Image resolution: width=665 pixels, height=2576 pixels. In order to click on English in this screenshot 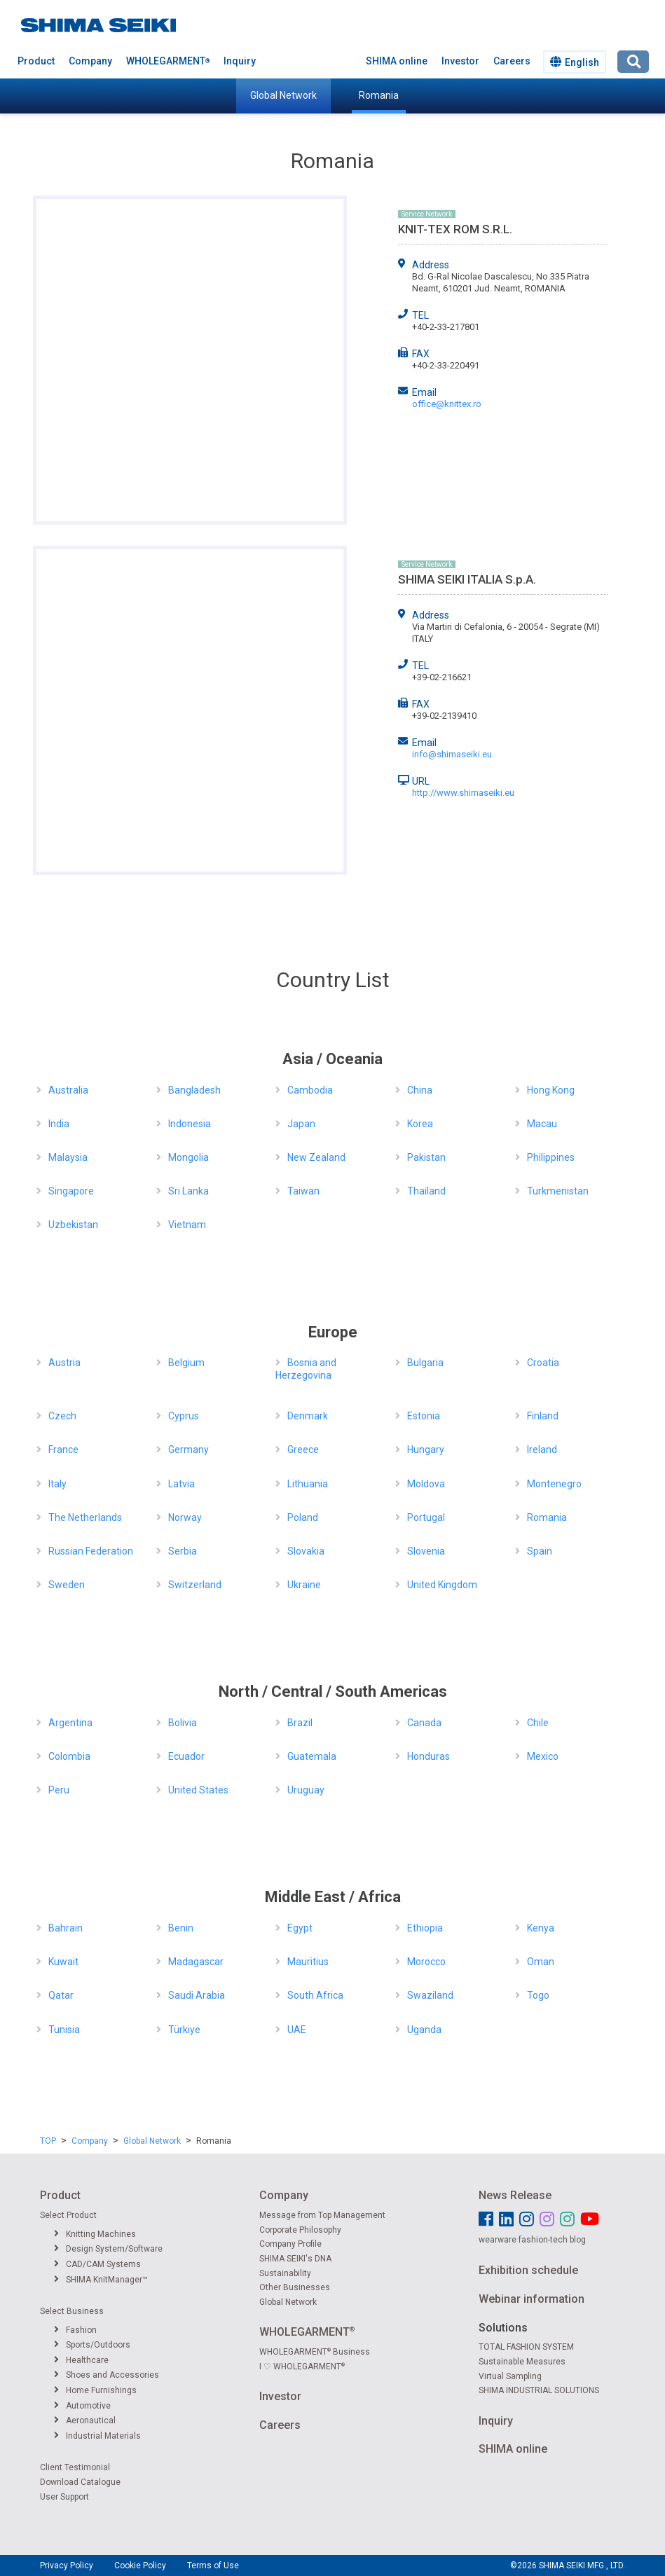, I will do `click(574, 62)`.